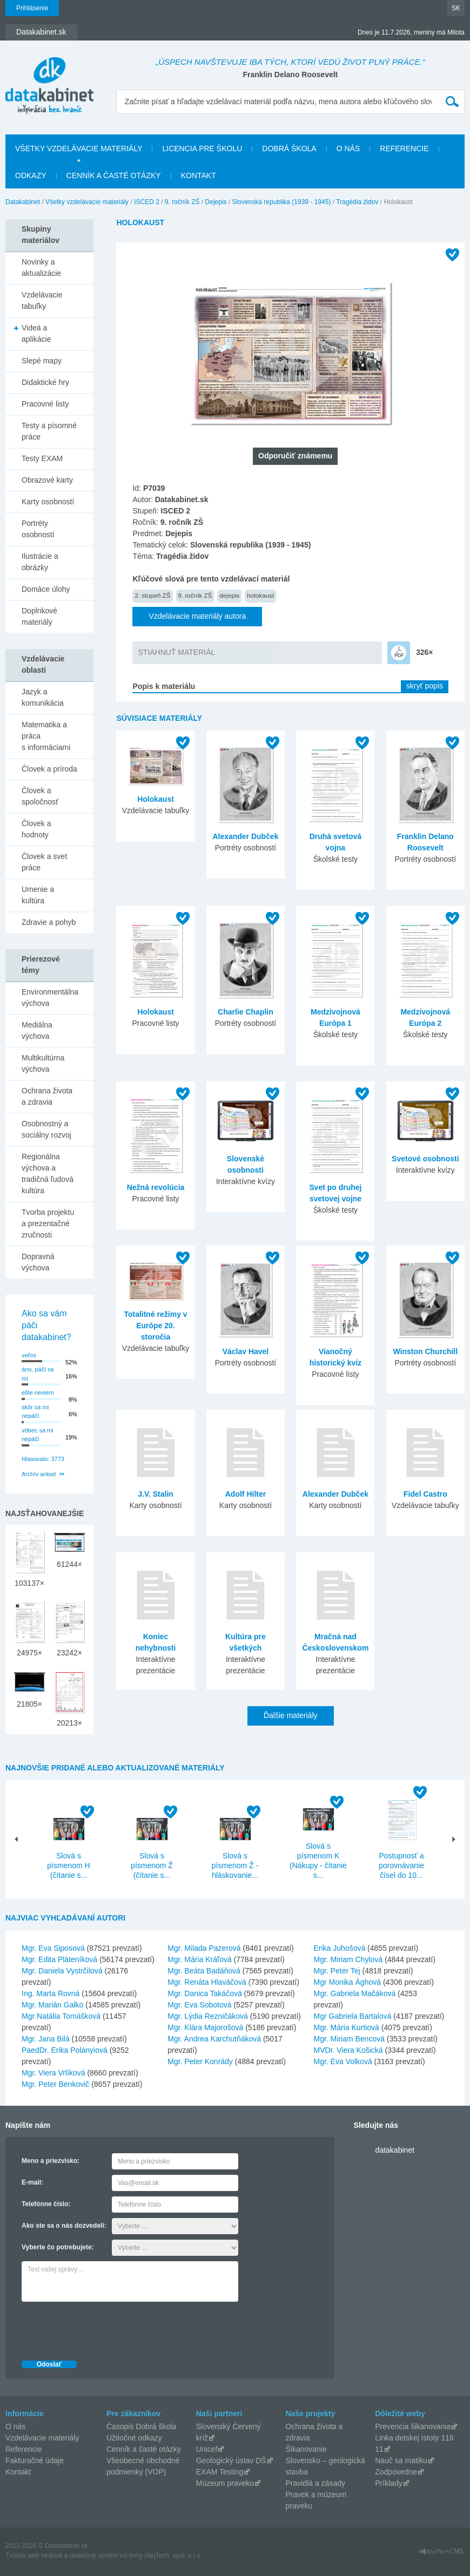  Describe the element at coordinates (291, 1715) in the screenshot. I see `Ďalšie materiály` at that location.